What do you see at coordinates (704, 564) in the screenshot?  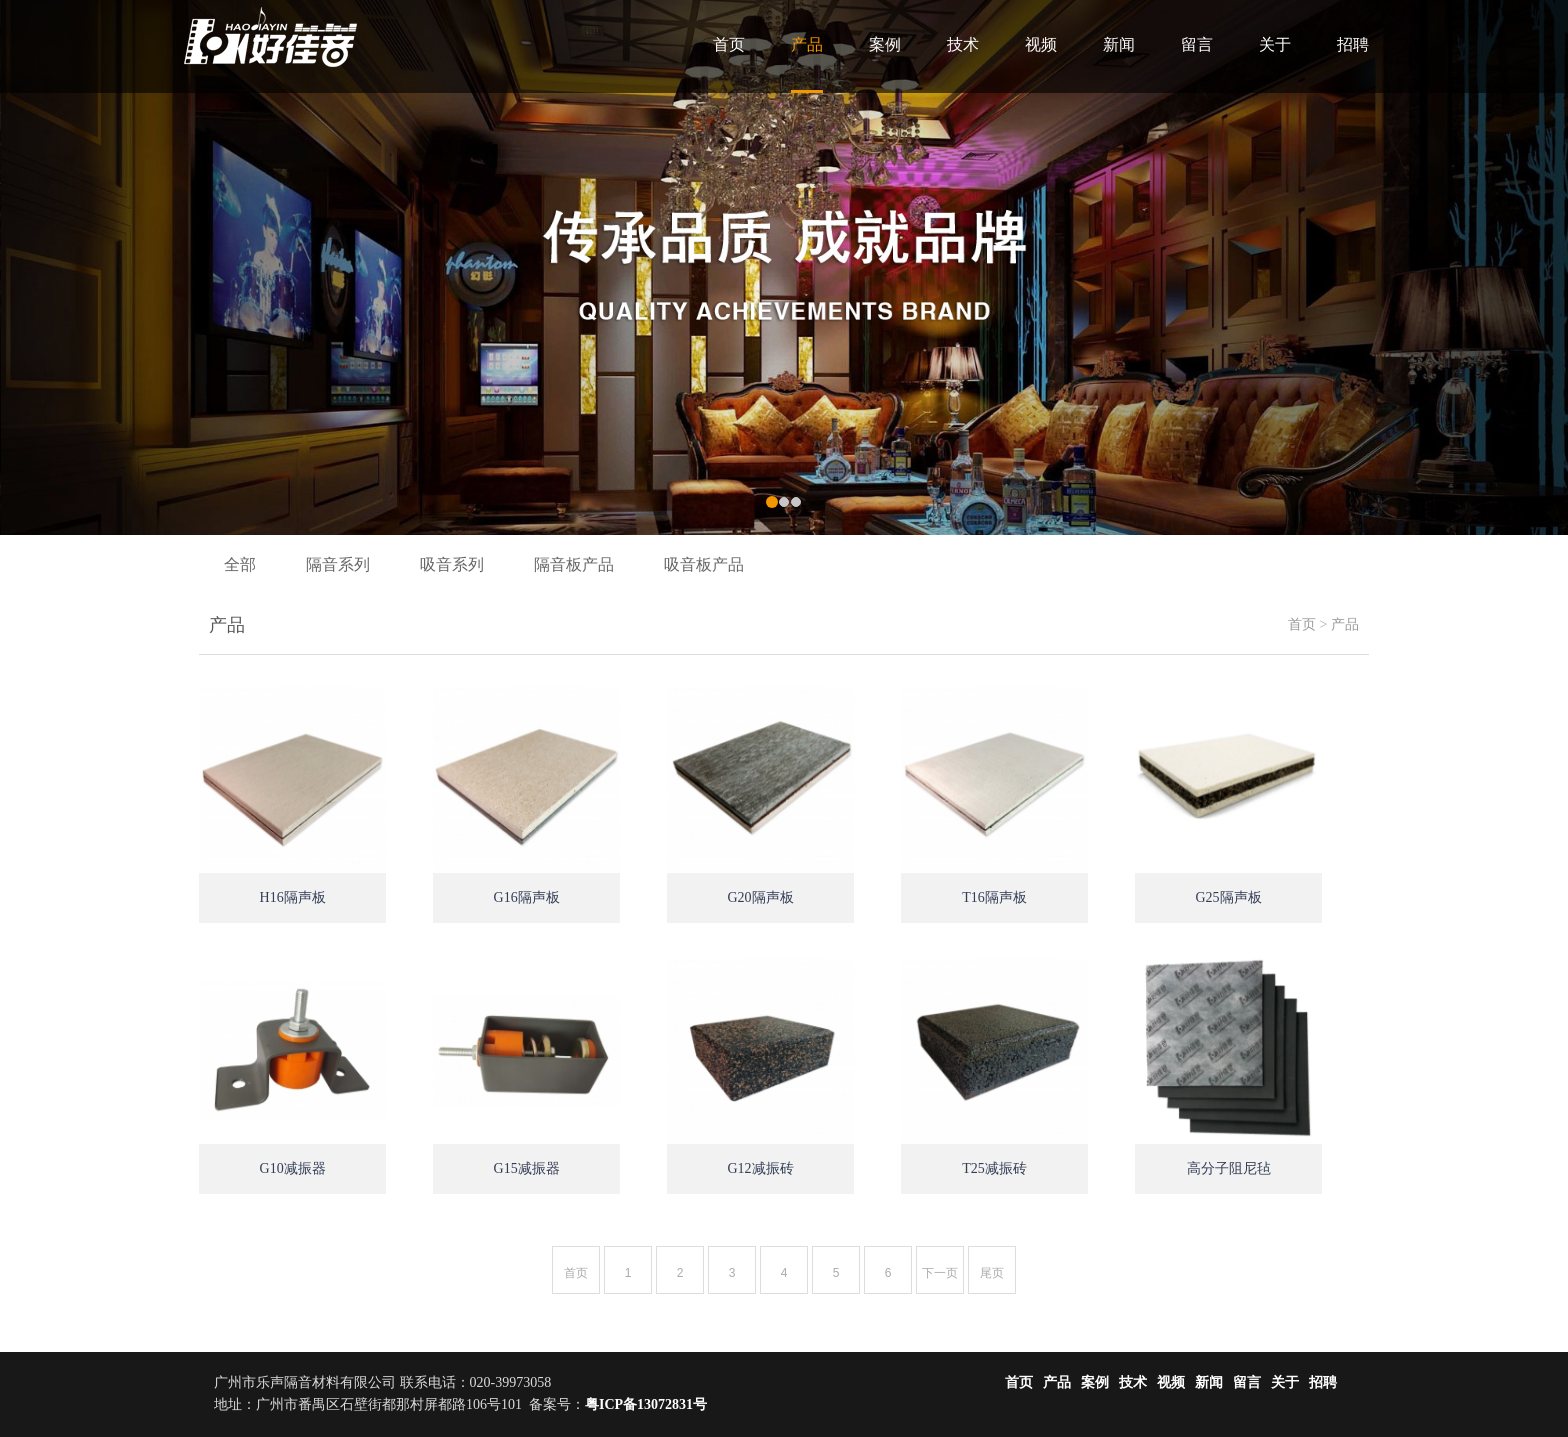 I see `吸音板产品` at bounding box center [704, 564].